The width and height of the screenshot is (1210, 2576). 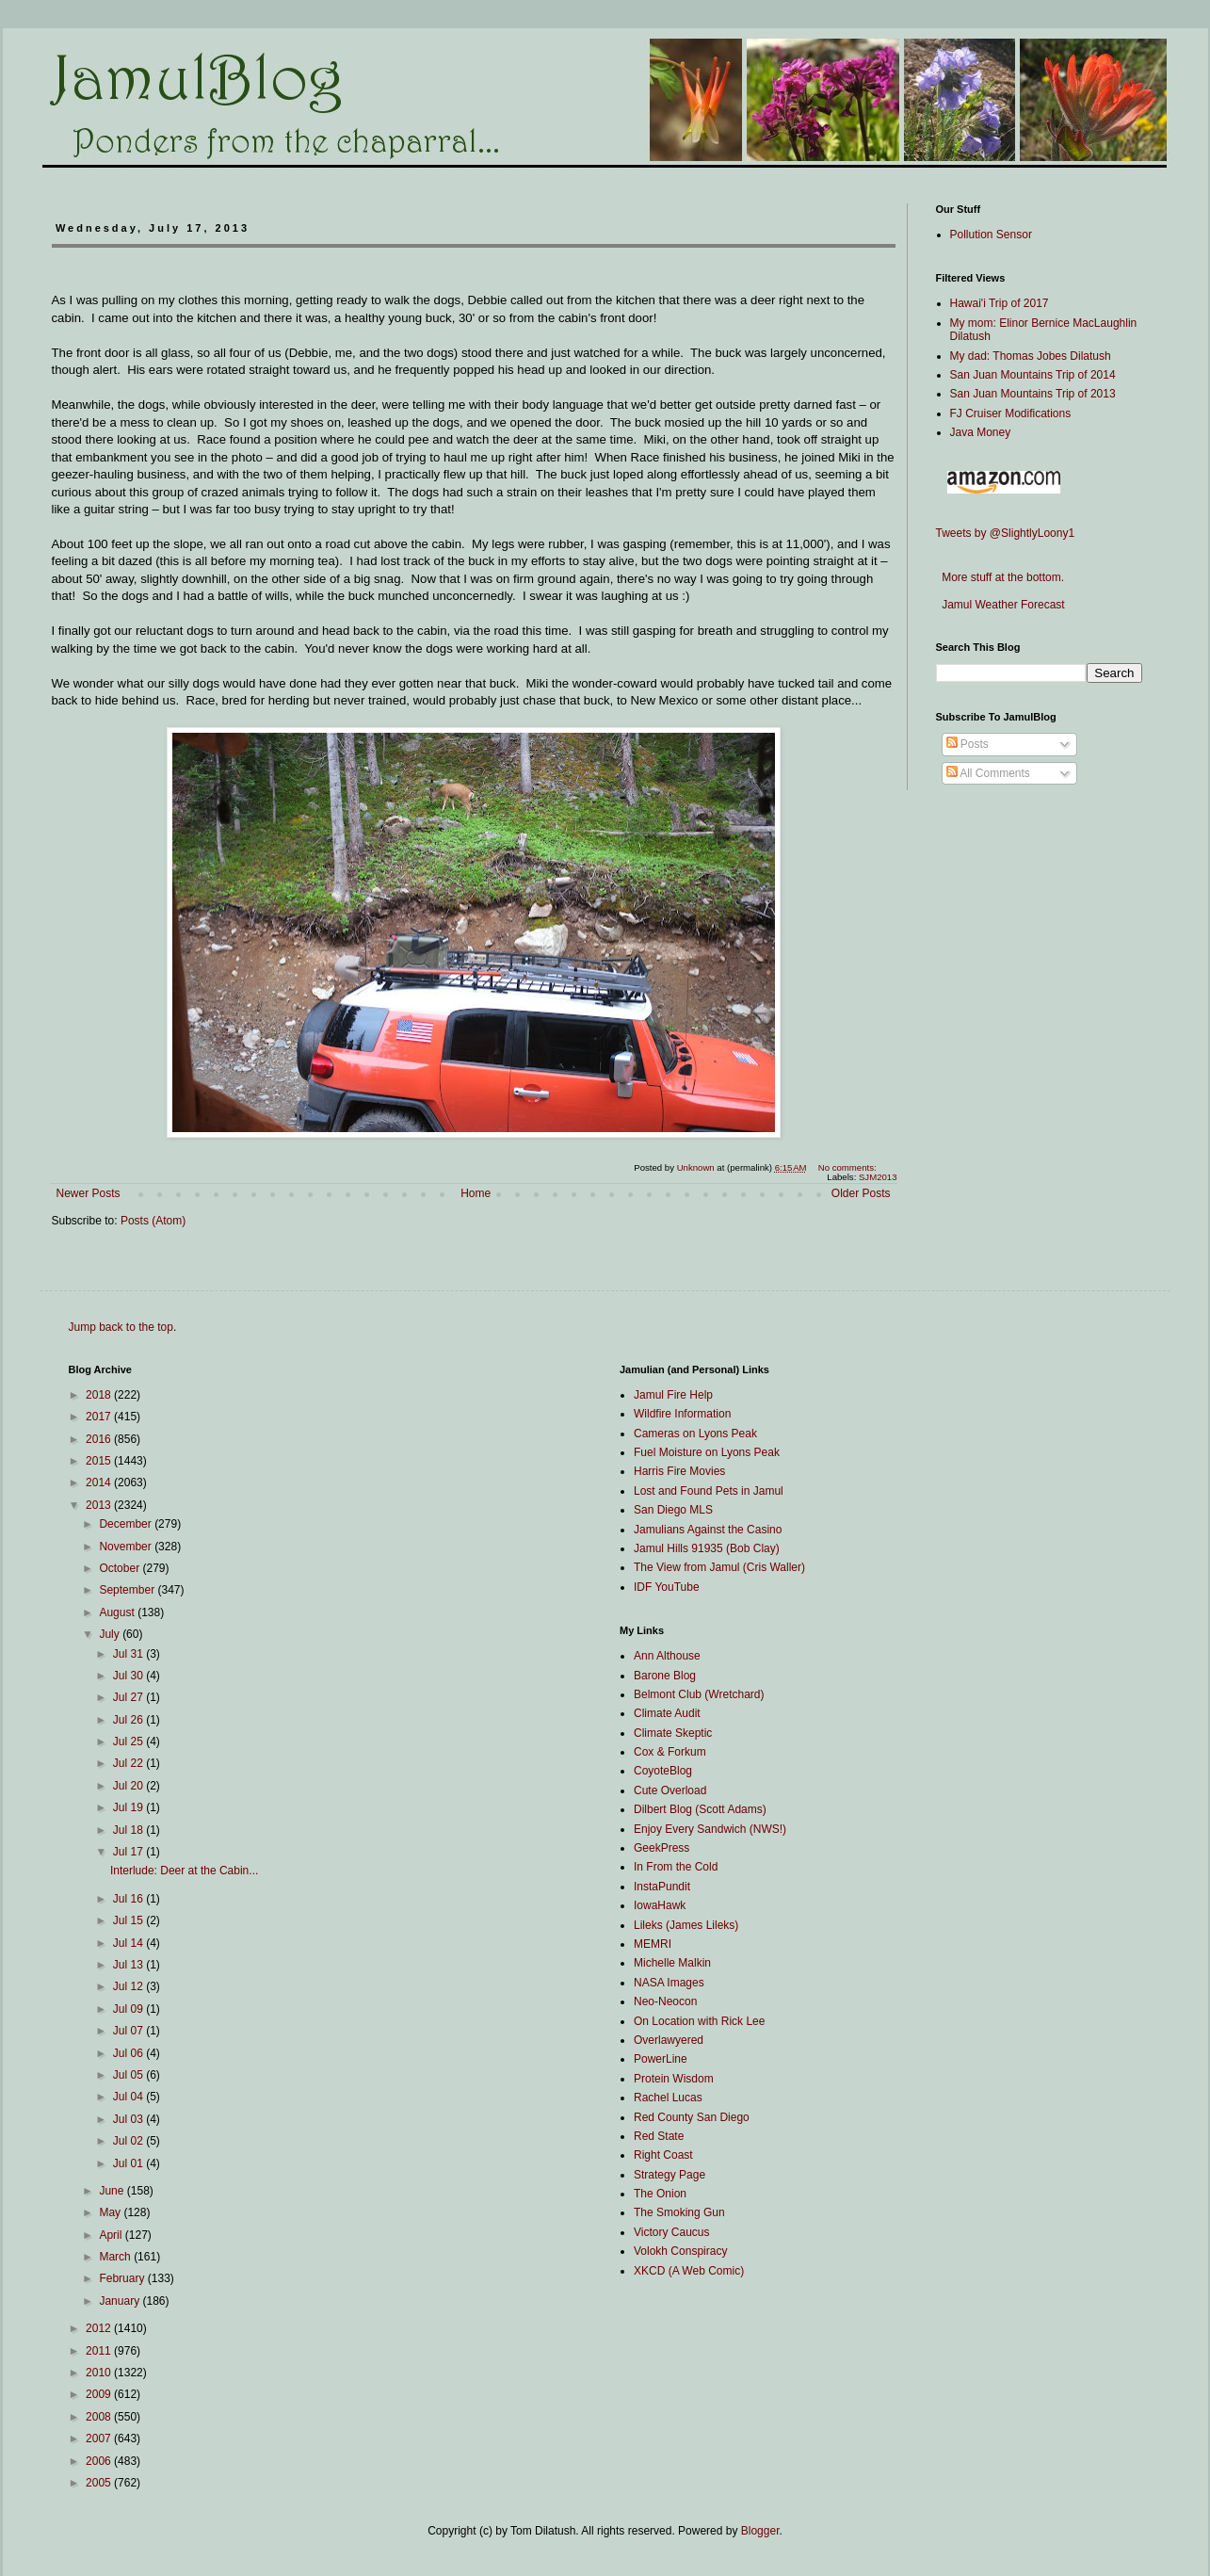 I want to click on San Diego MLS, so click(x=673, y=1509).